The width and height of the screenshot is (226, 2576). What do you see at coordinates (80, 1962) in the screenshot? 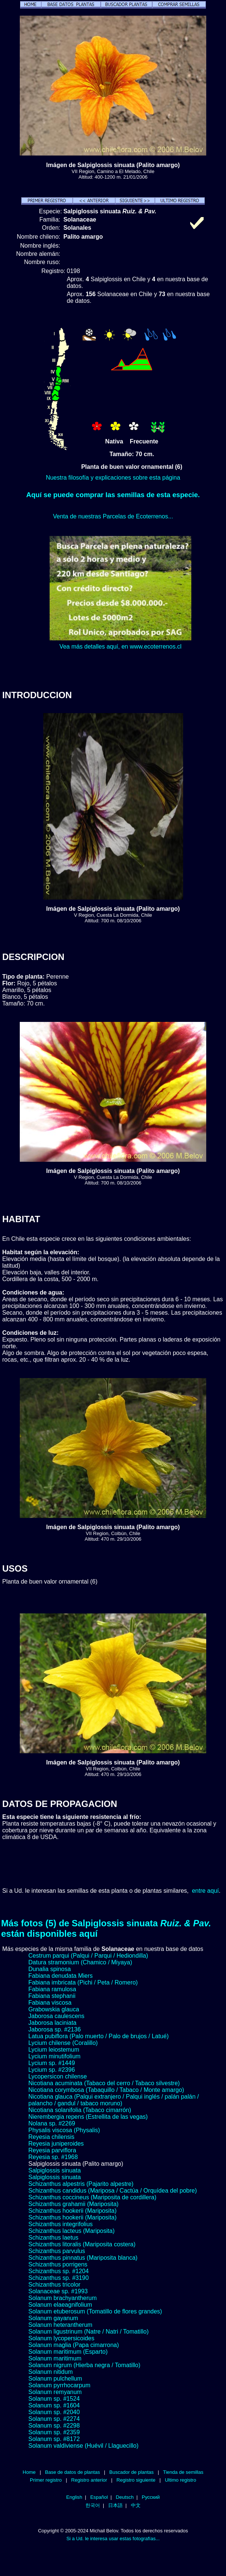
I see `Datura stramonium (Chamico / Miyaya)` at bounding box center [80, 1962].